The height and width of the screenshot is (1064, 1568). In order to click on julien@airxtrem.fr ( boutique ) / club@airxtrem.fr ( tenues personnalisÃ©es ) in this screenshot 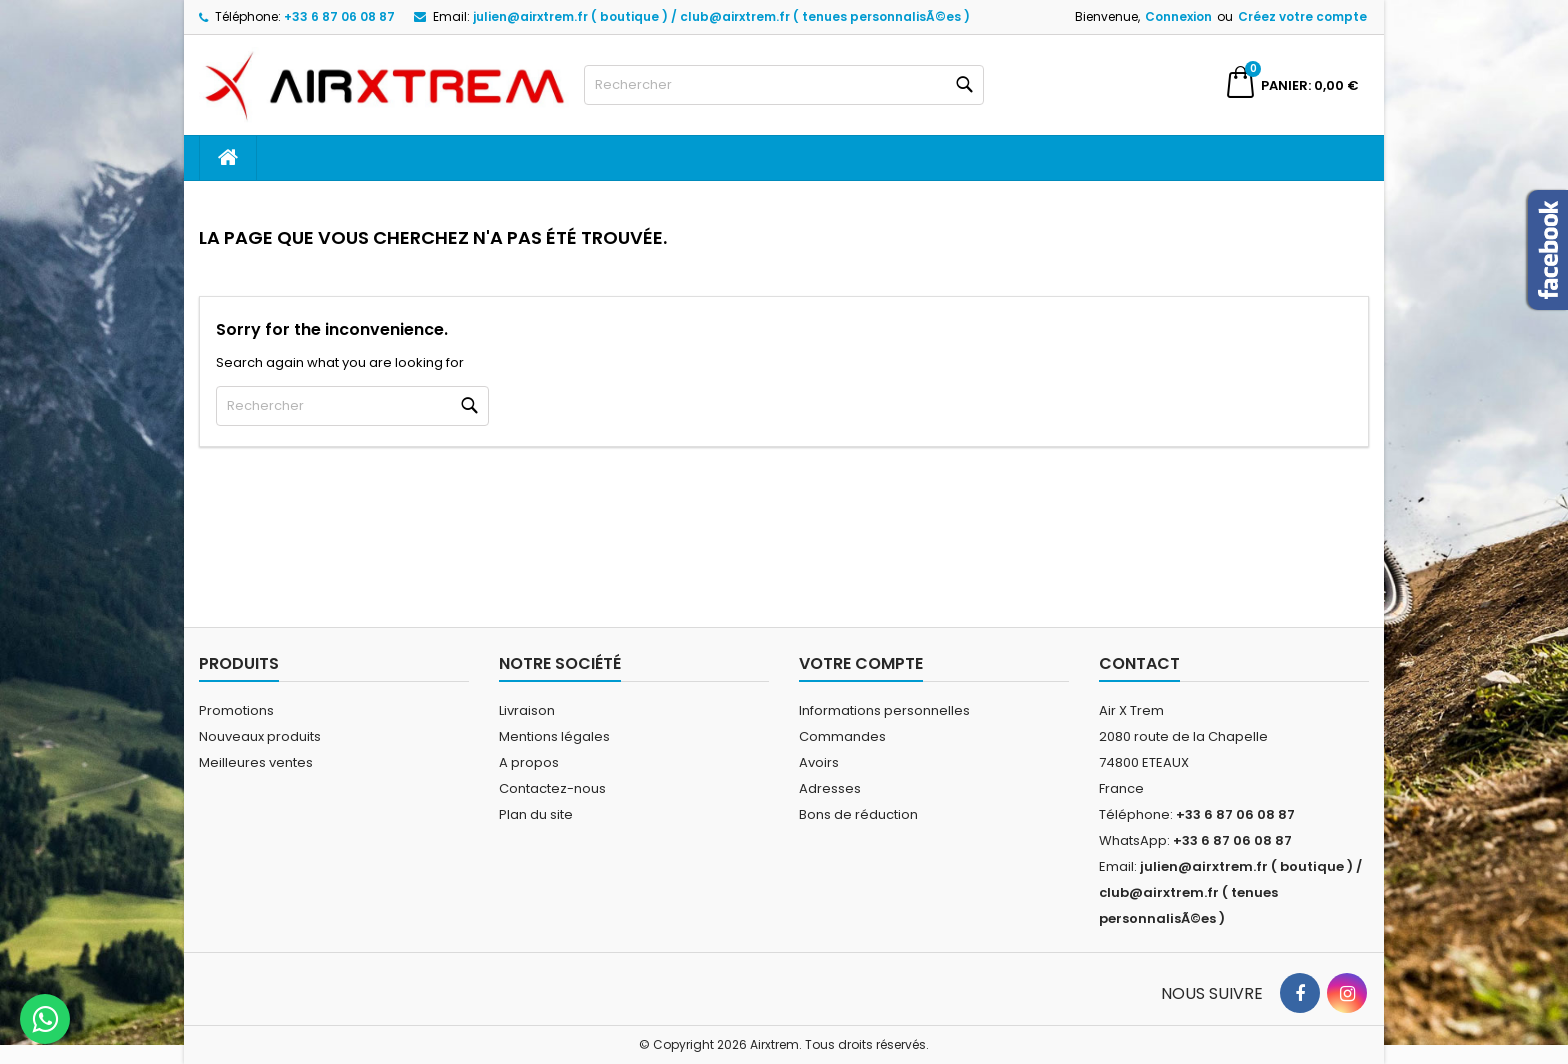, I will do `click(721, 16)`.